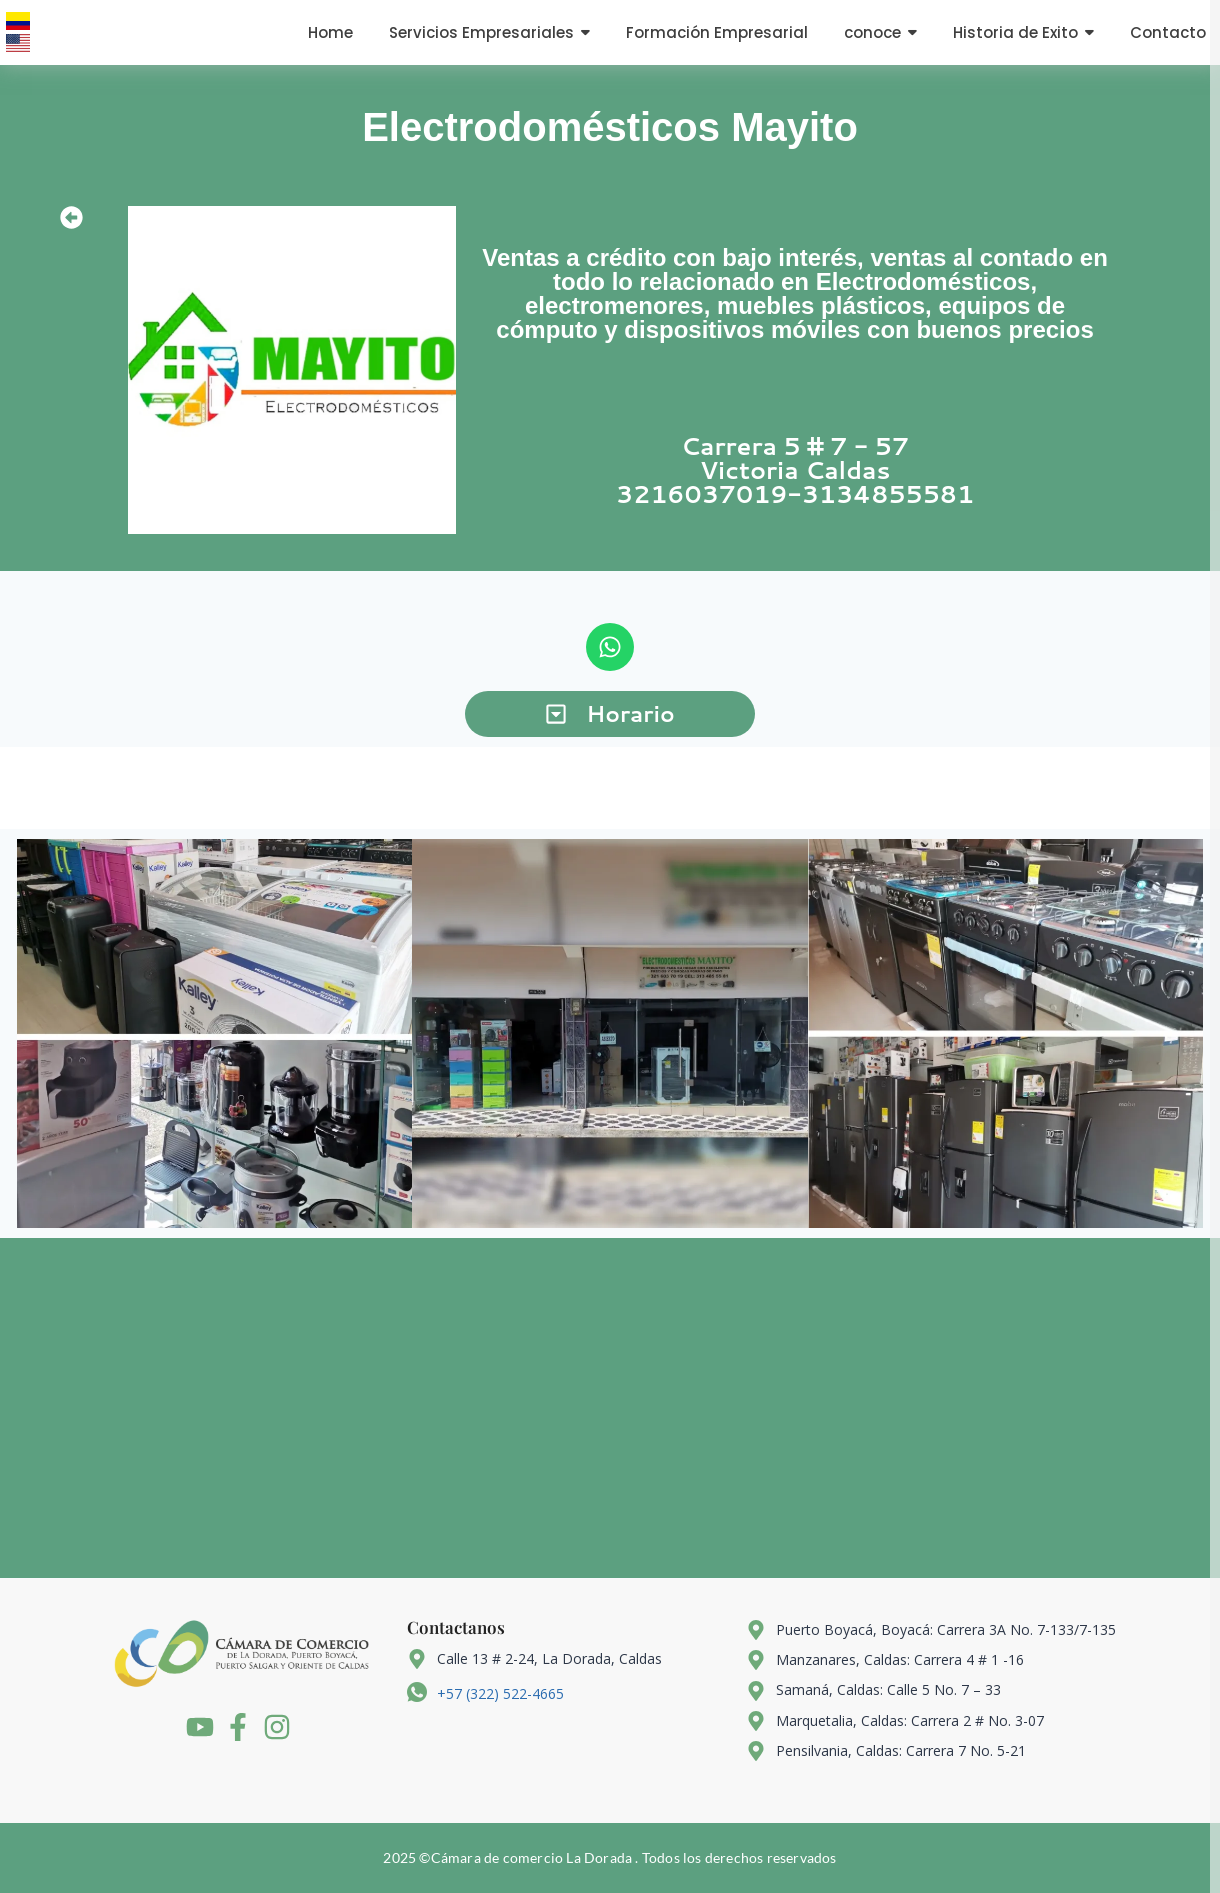 The height and width of the screenshot is (1893, 1220). What do you see at coordinates (610, 1408) in the screenshot?
I see `[5.317330930700465, -74.91327836276578]` at bounding box center [610, 1408].